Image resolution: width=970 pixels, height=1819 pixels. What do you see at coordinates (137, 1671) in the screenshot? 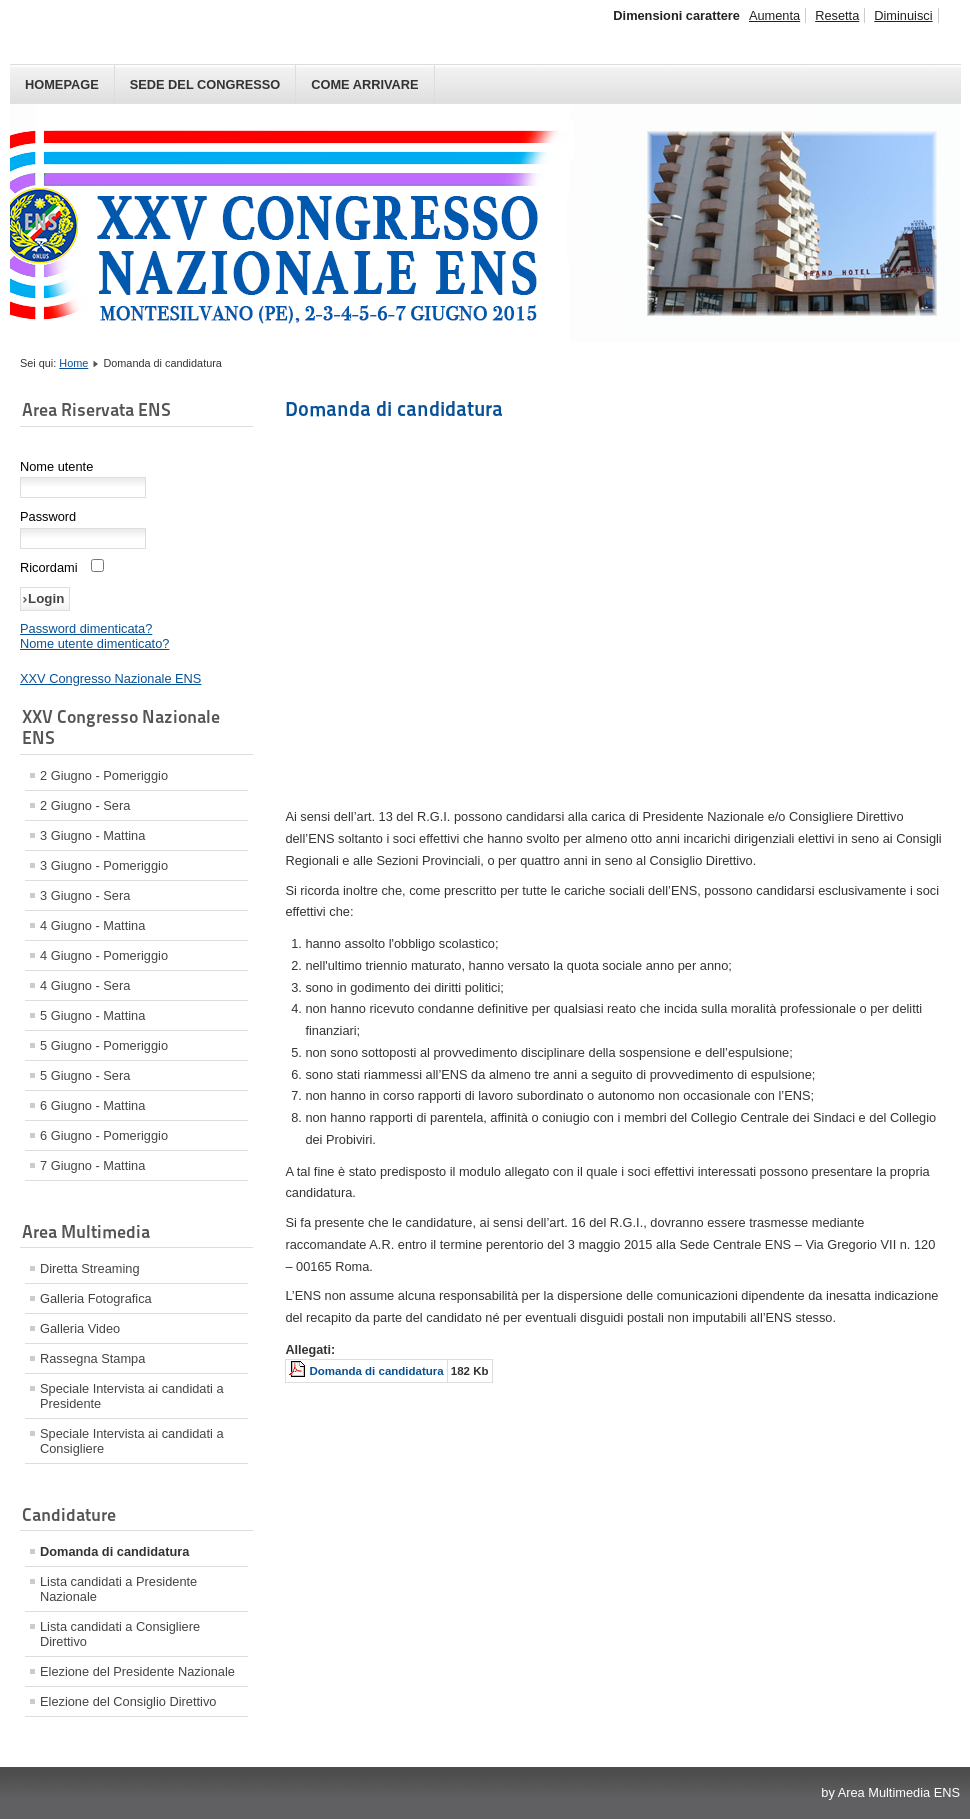
I see `Elezione del Presidente Nazionale` at bounding box center [137, 1671].